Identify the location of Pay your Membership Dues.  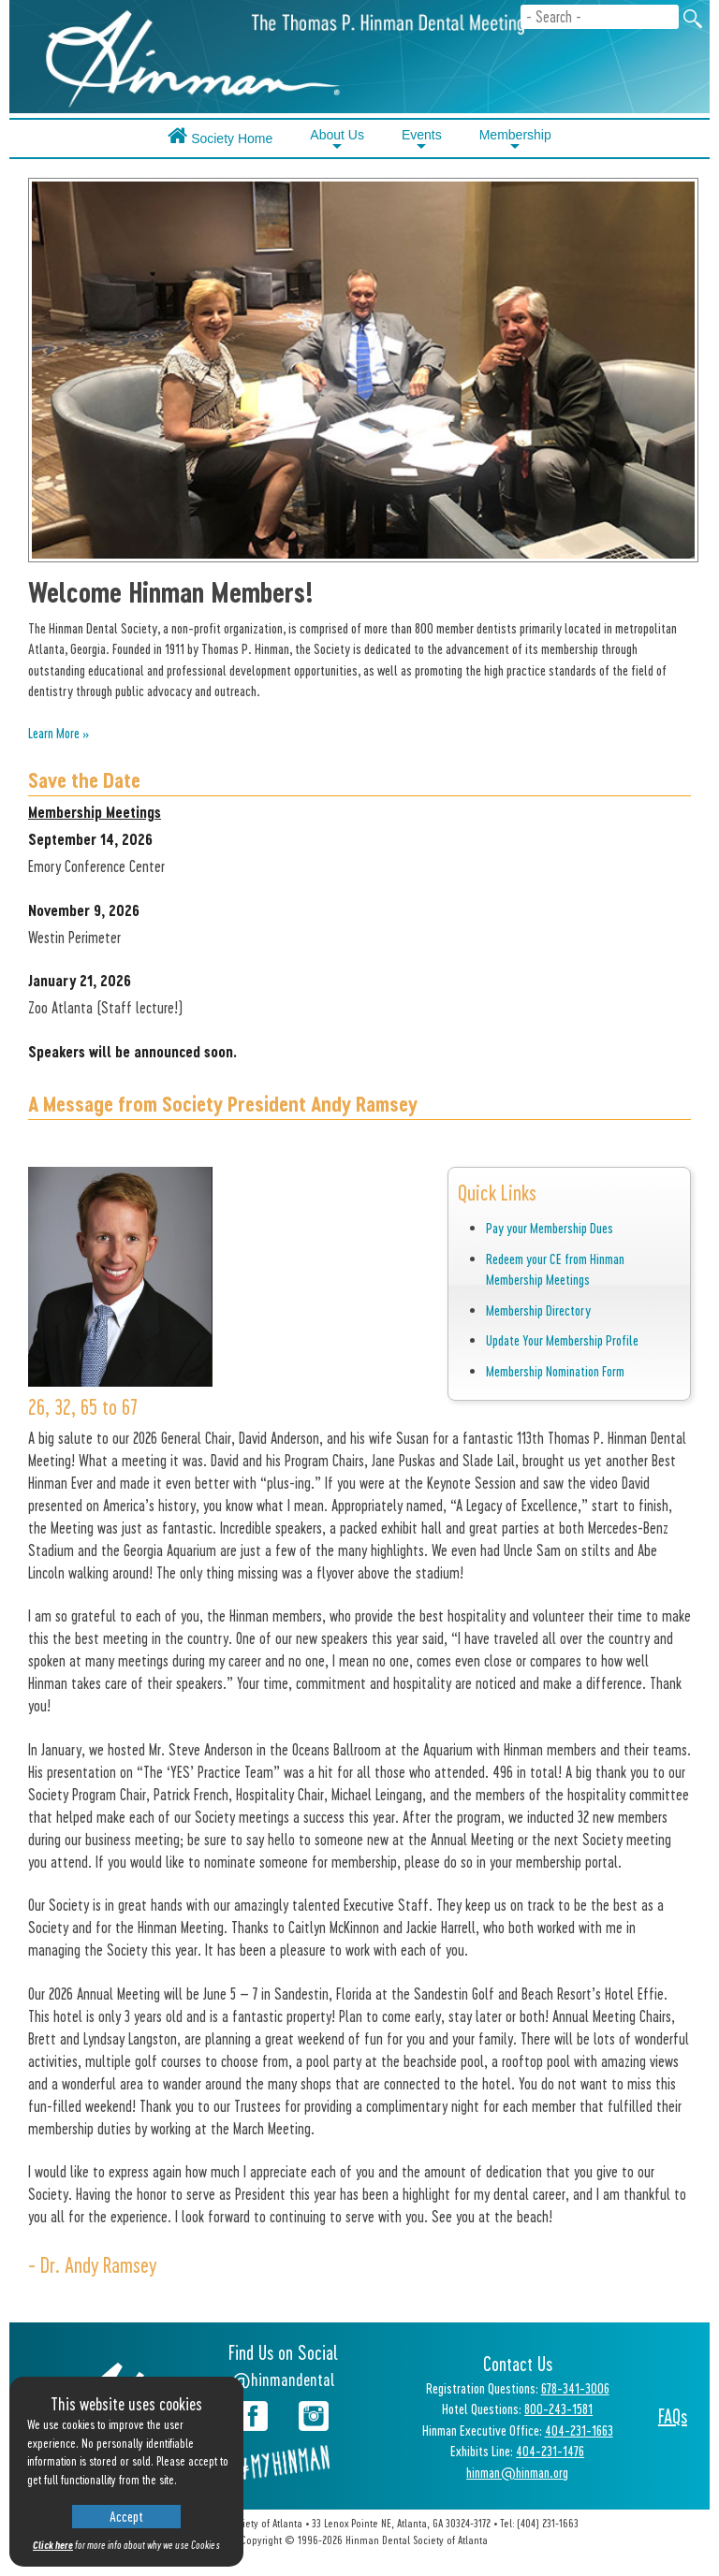
(549, 1227).